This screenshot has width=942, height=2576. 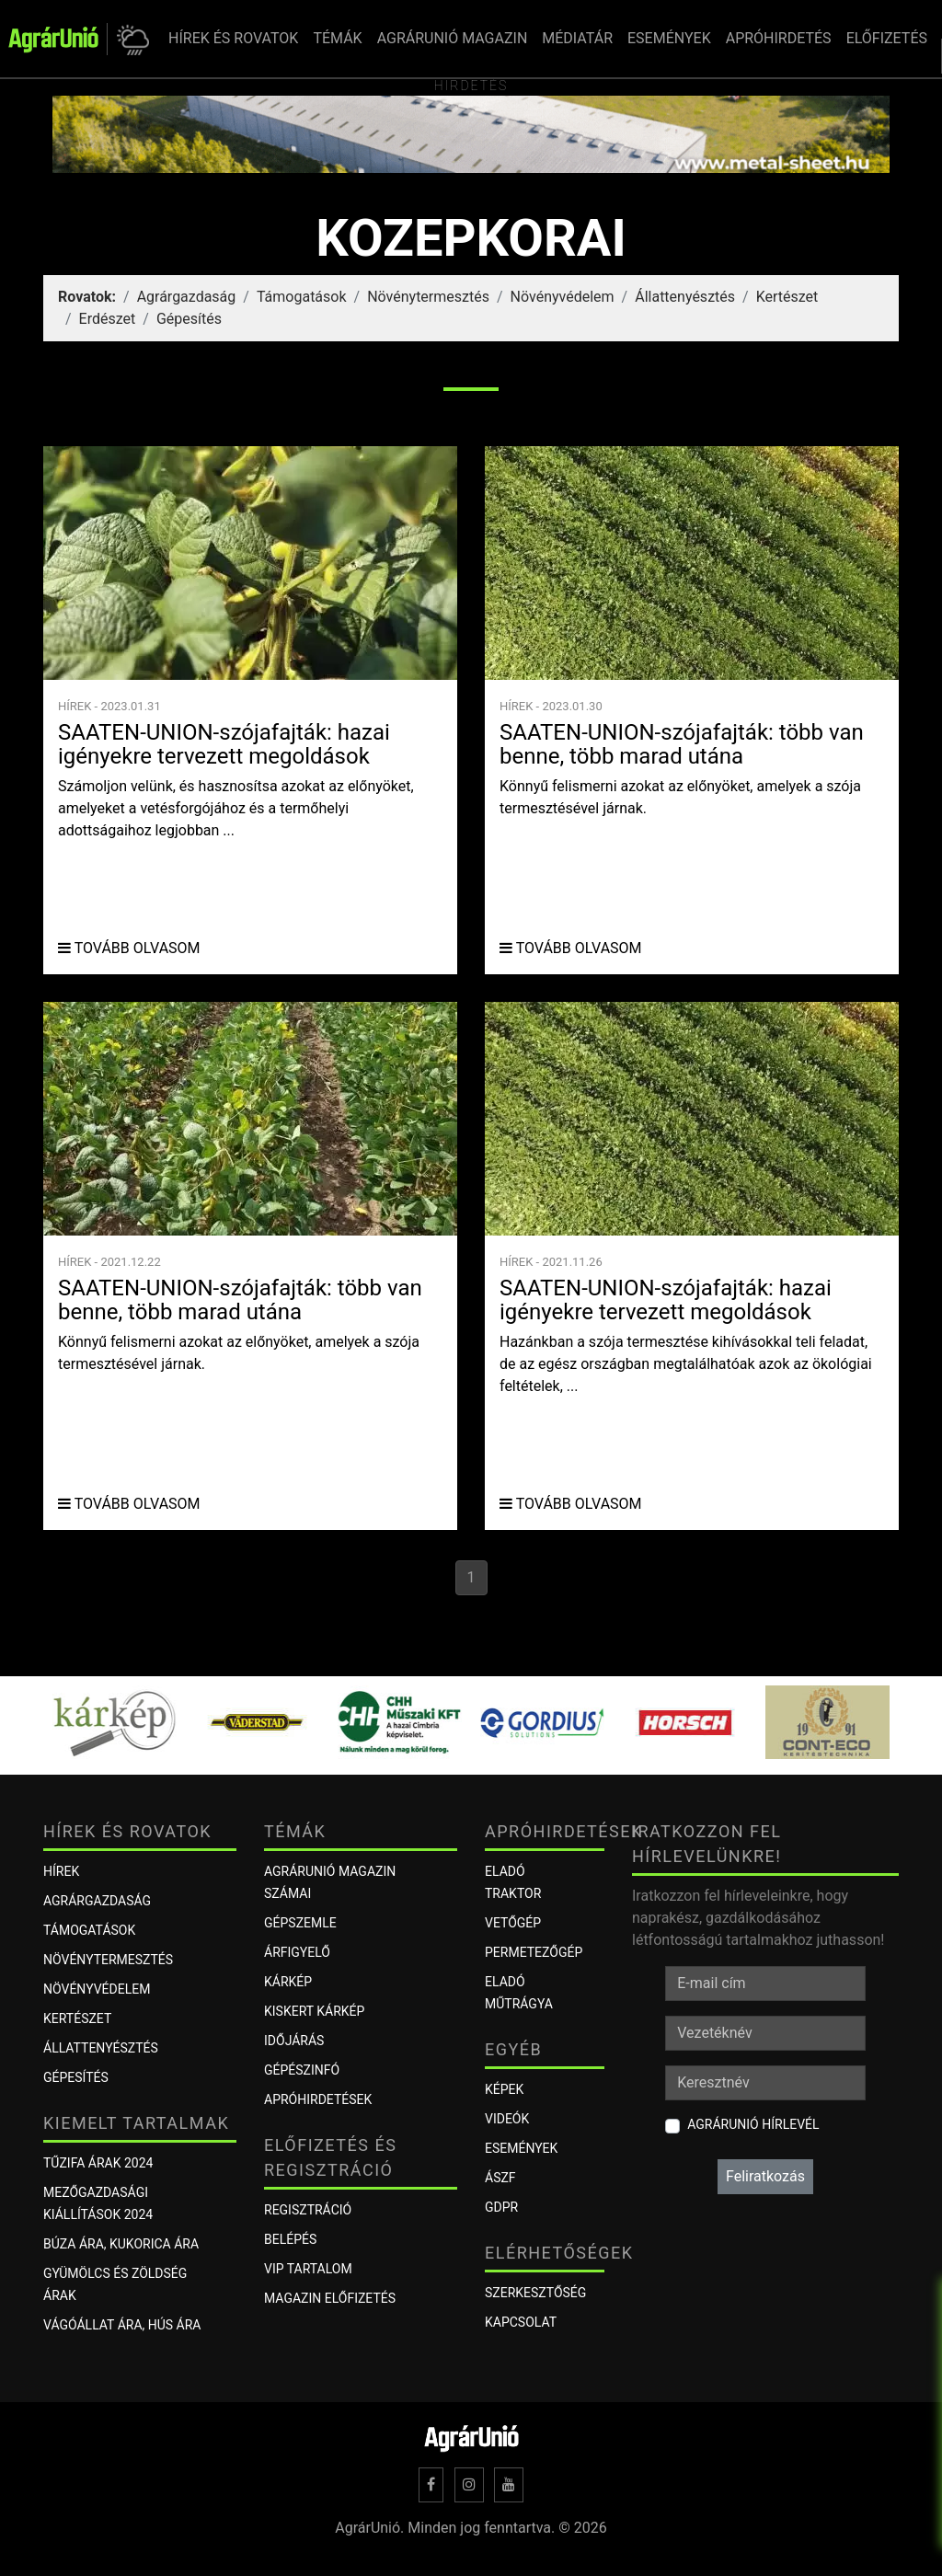 What do you see at coordinates (337, 38) in the screenshot?
I see `TÉMÁK` at bounding box center [337, 38].